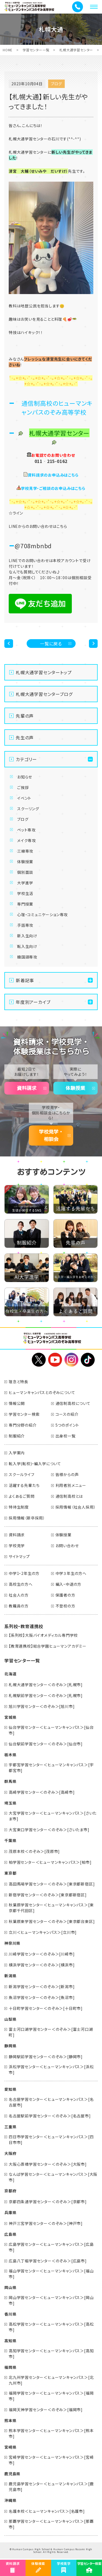 This screenshot has height=2576, width=102. Describe the element at coordinates (19, 1507) in the screenshot. I see `特待生制度` at that location.